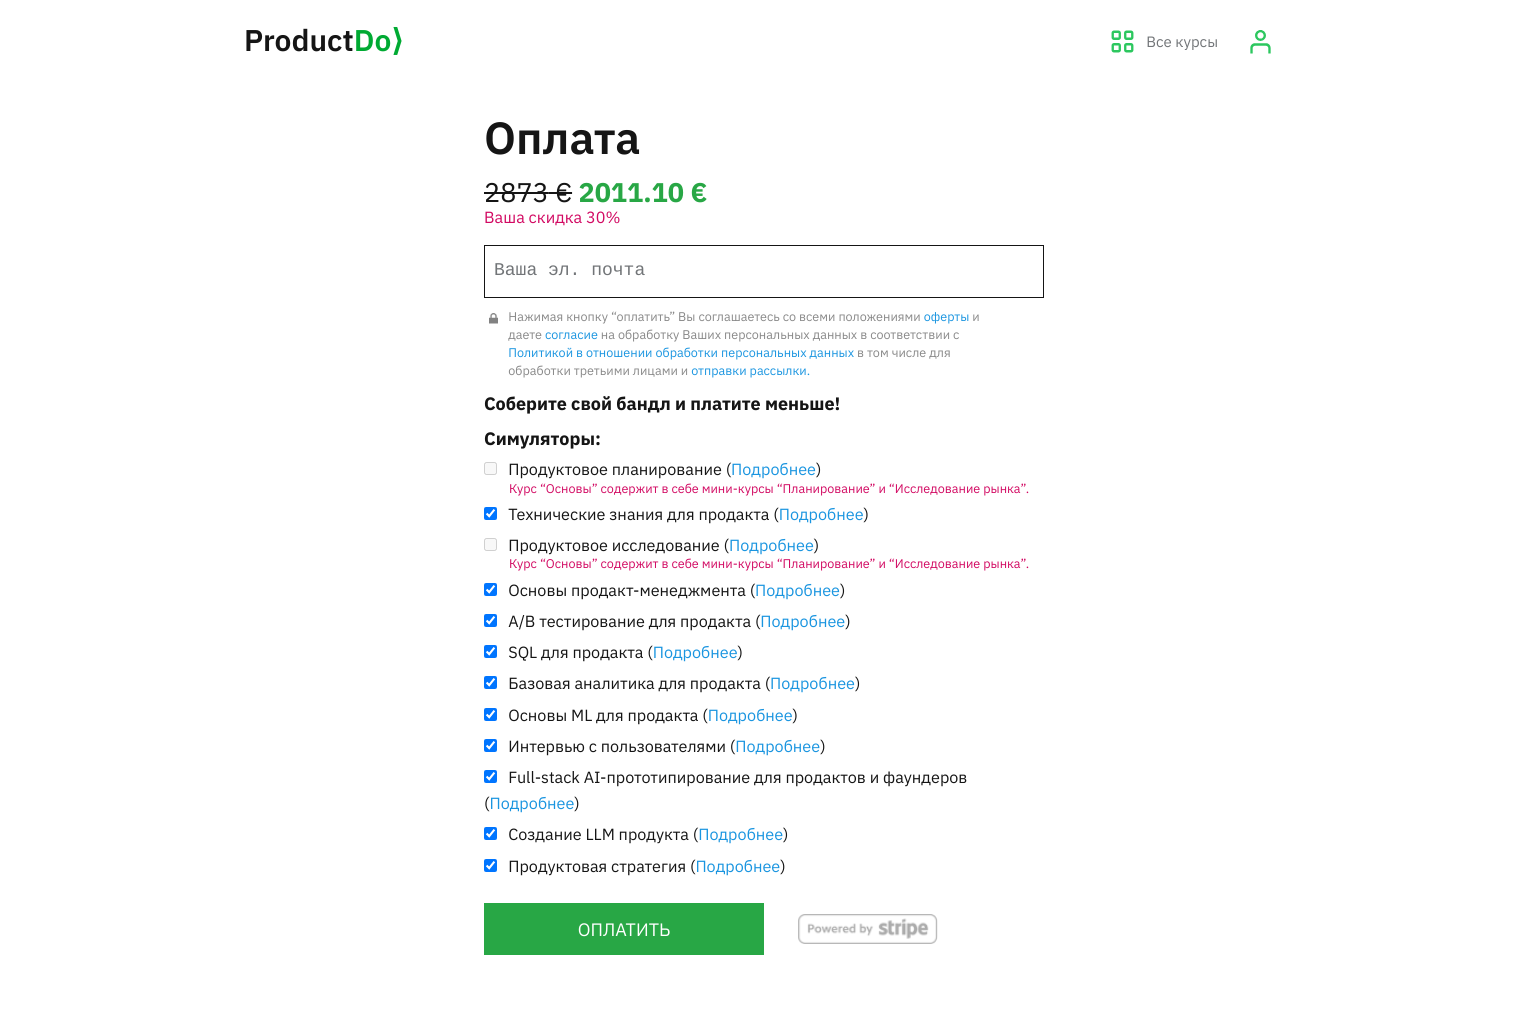  Describe the element at coordinates (684, 683) in the screenshot. I see `Базовая аналитика для продакта ()` at that location.